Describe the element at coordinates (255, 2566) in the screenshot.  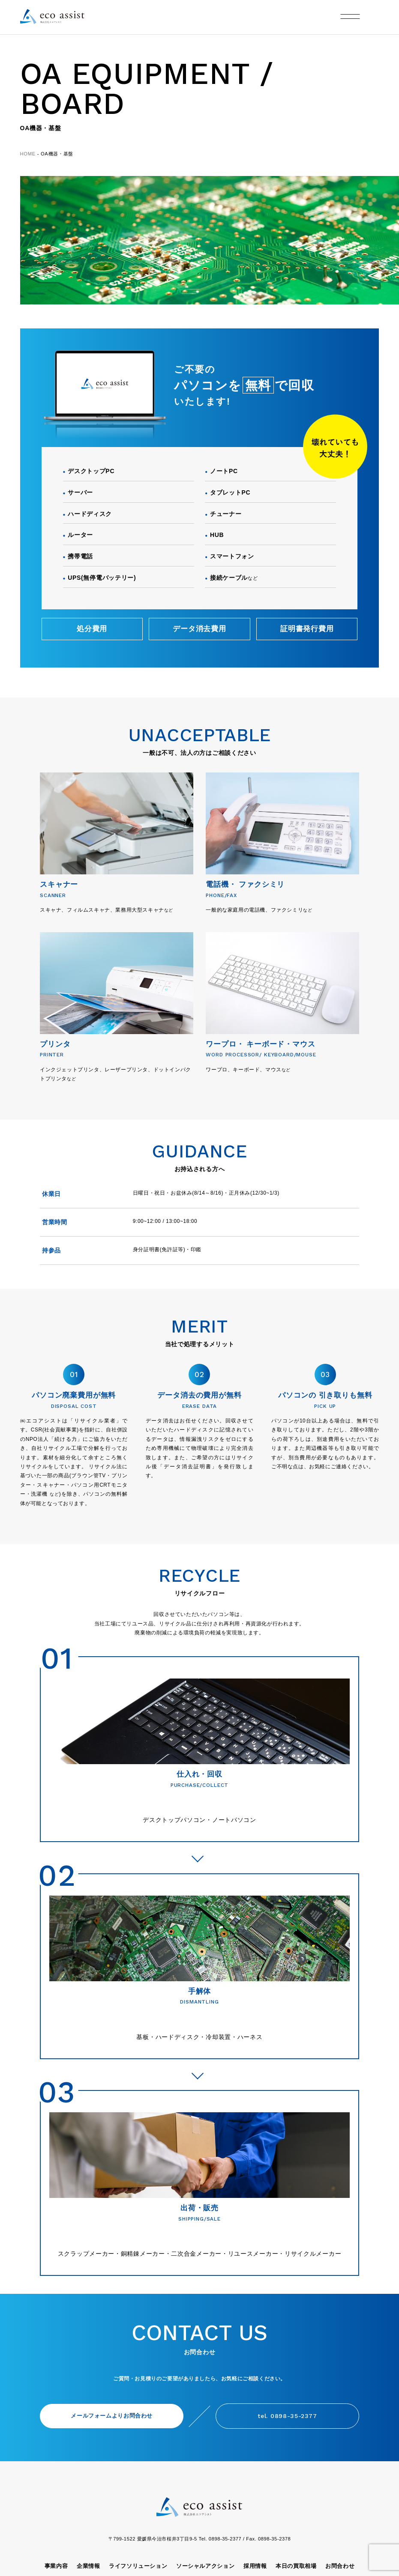
I see `採用情報` at that location.